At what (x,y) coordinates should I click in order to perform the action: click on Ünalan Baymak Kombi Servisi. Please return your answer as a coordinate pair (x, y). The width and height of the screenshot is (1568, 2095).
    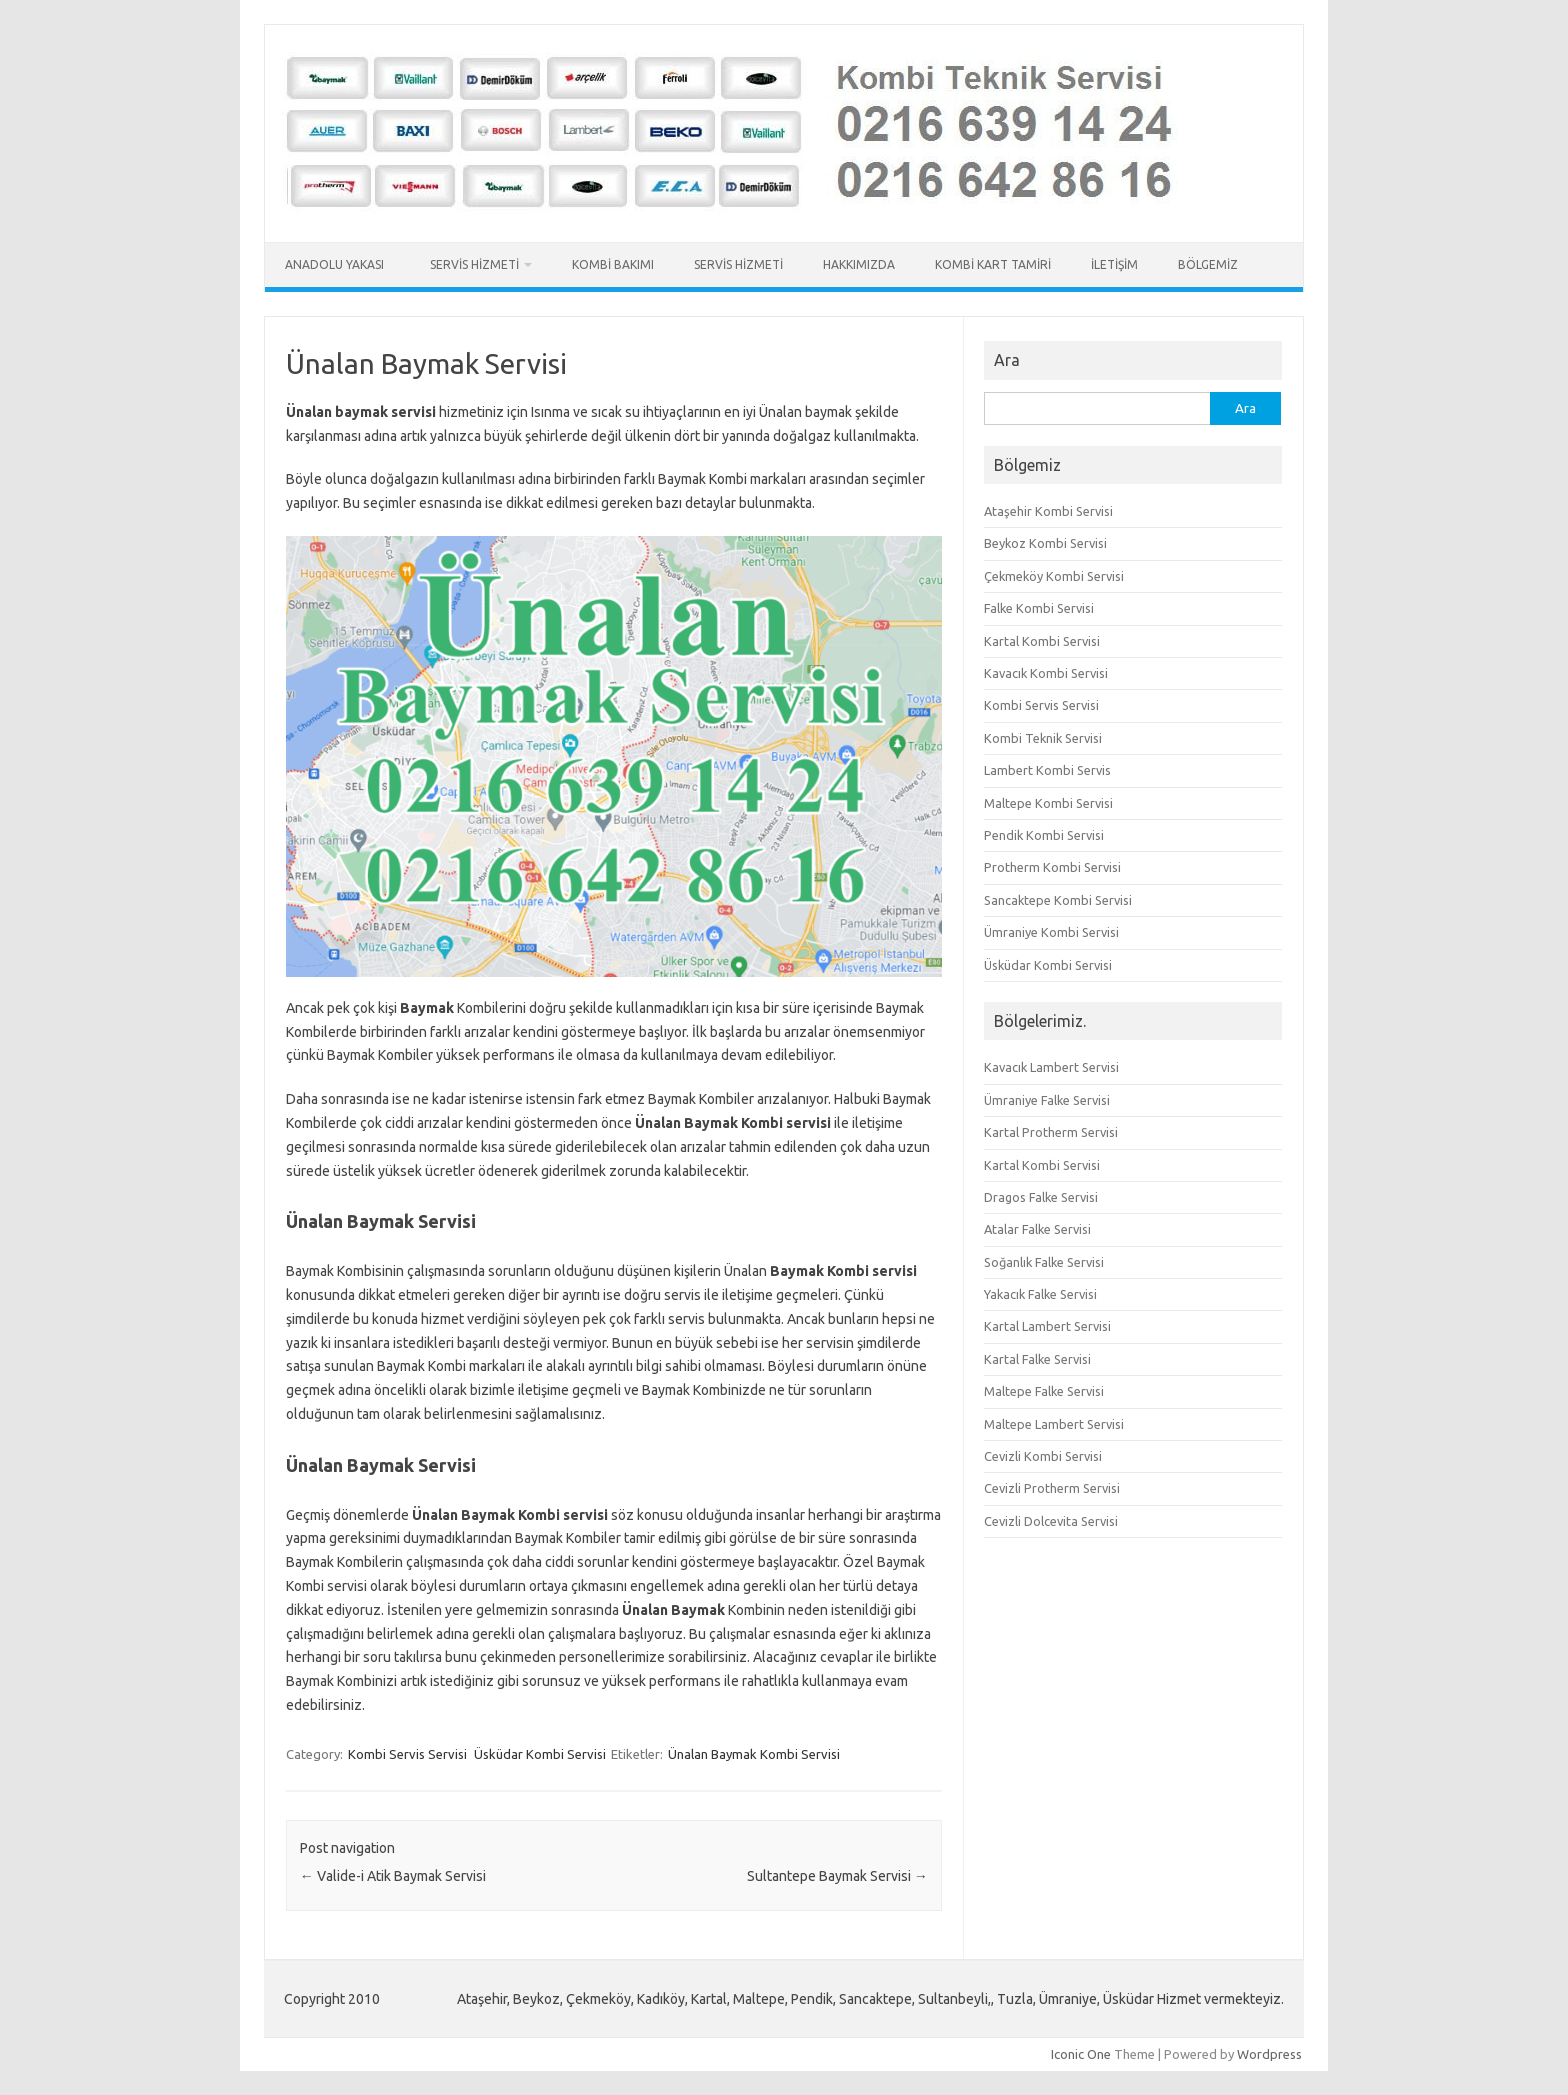
    Looking at the image, I should click on (754, 1754).